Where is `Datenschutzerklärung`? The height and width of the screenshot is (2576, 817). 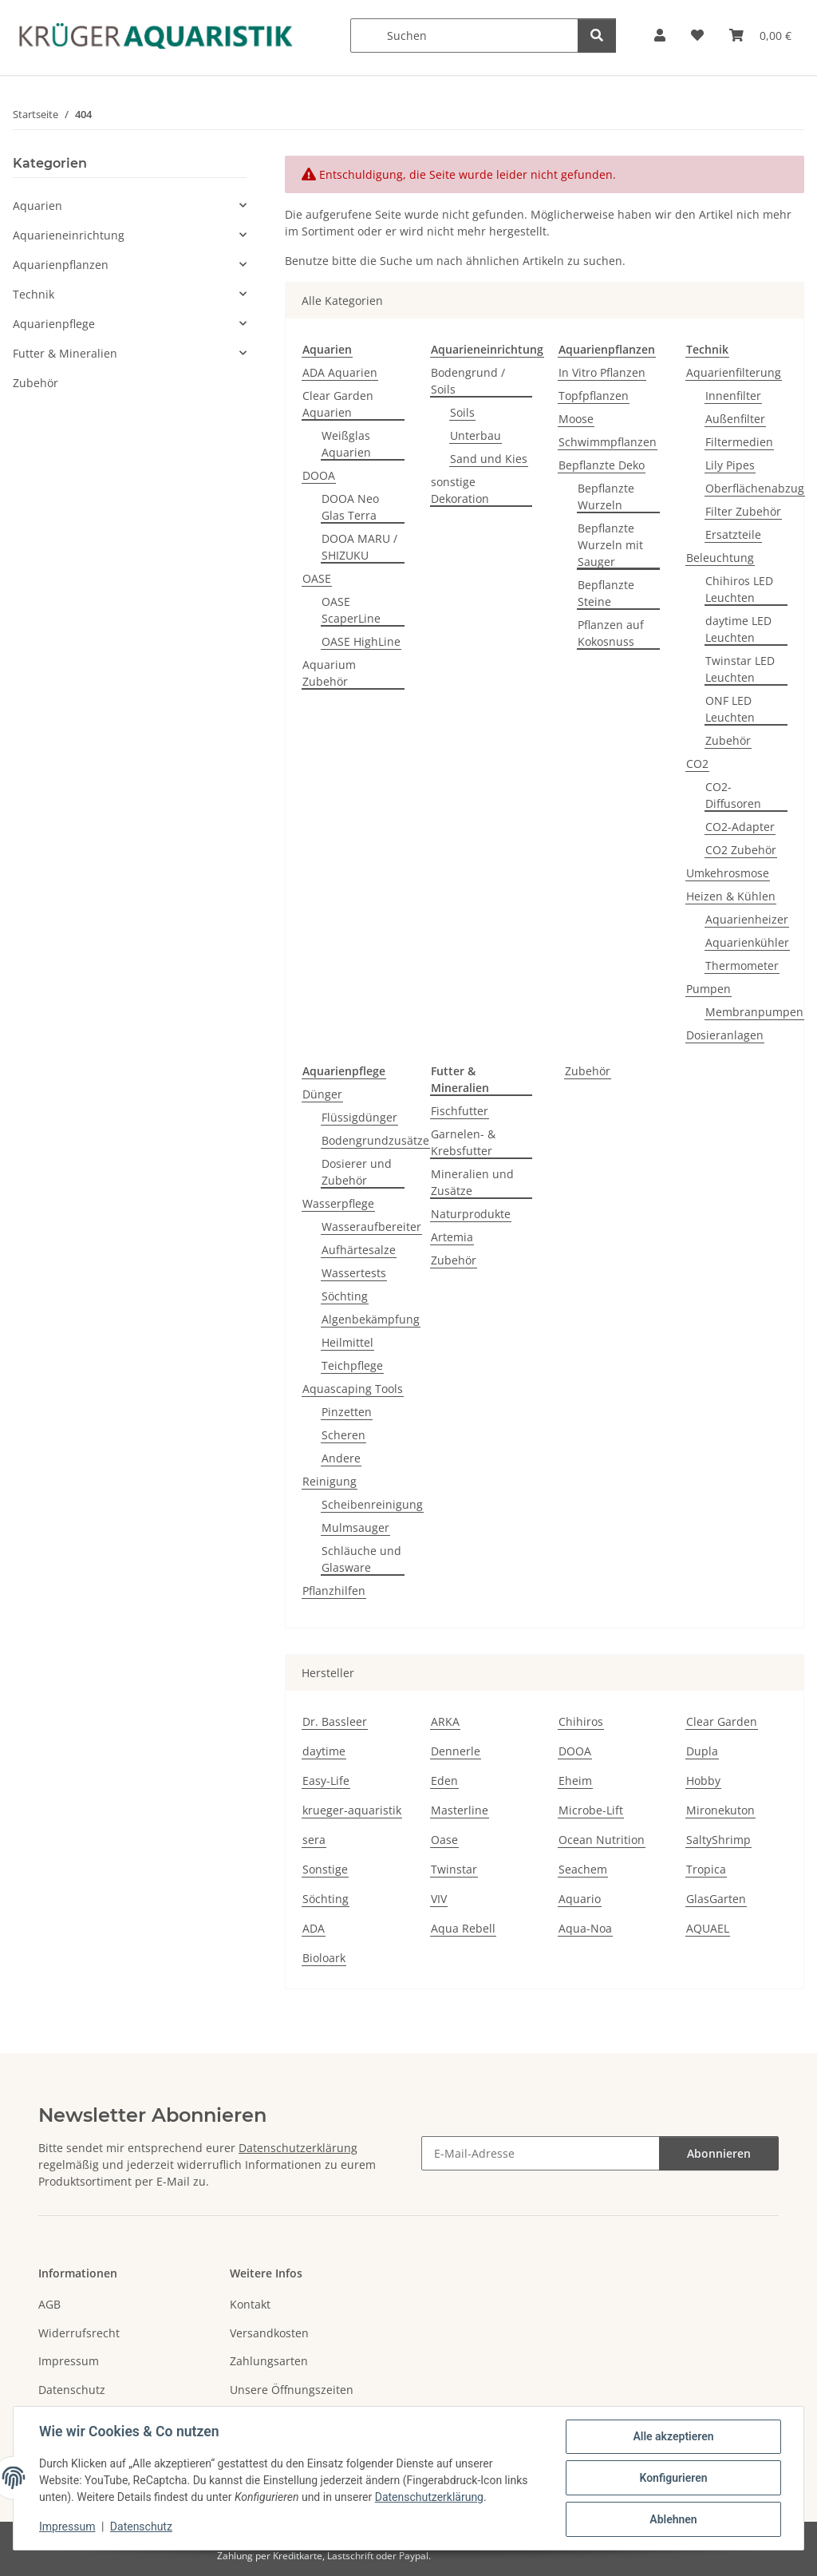
Datenschutzerklärung is located at coordinates (429, 2497).